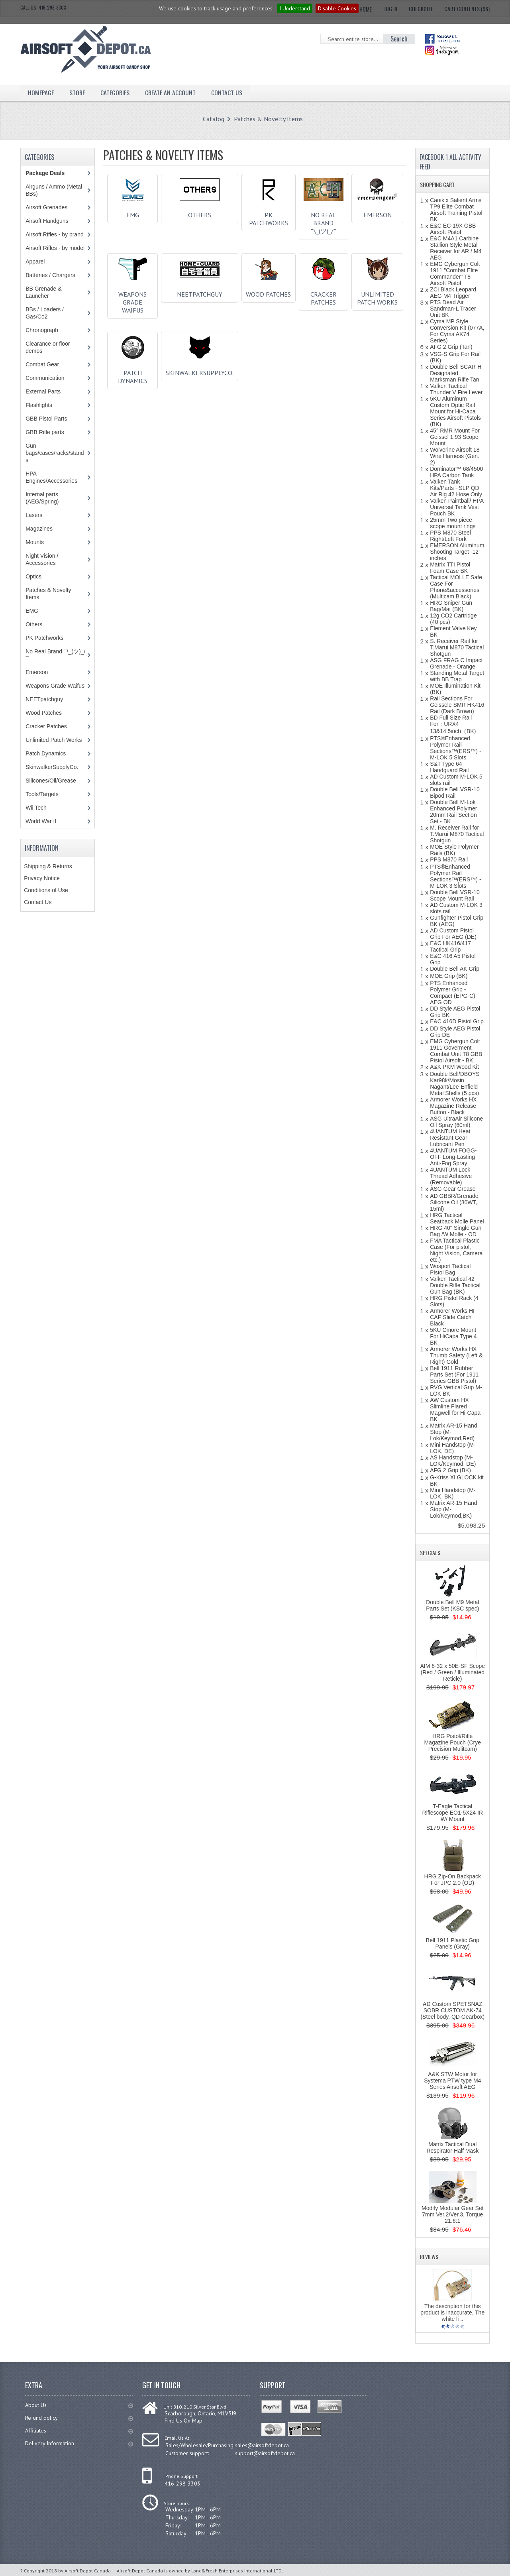 Image resolution: width=510 pixels, height=2576 pixels. I want to click on Chronograph, so click(42, 330).